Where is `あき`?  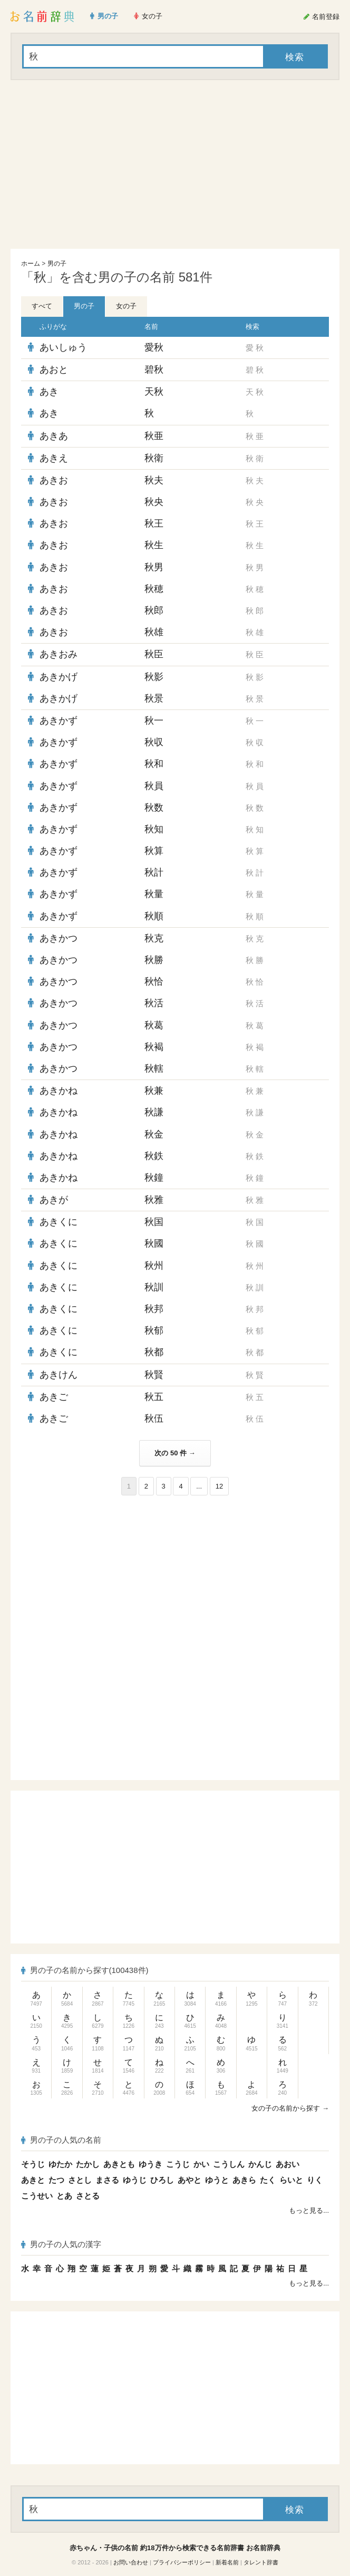 あき is located at coordinates (49, 391).